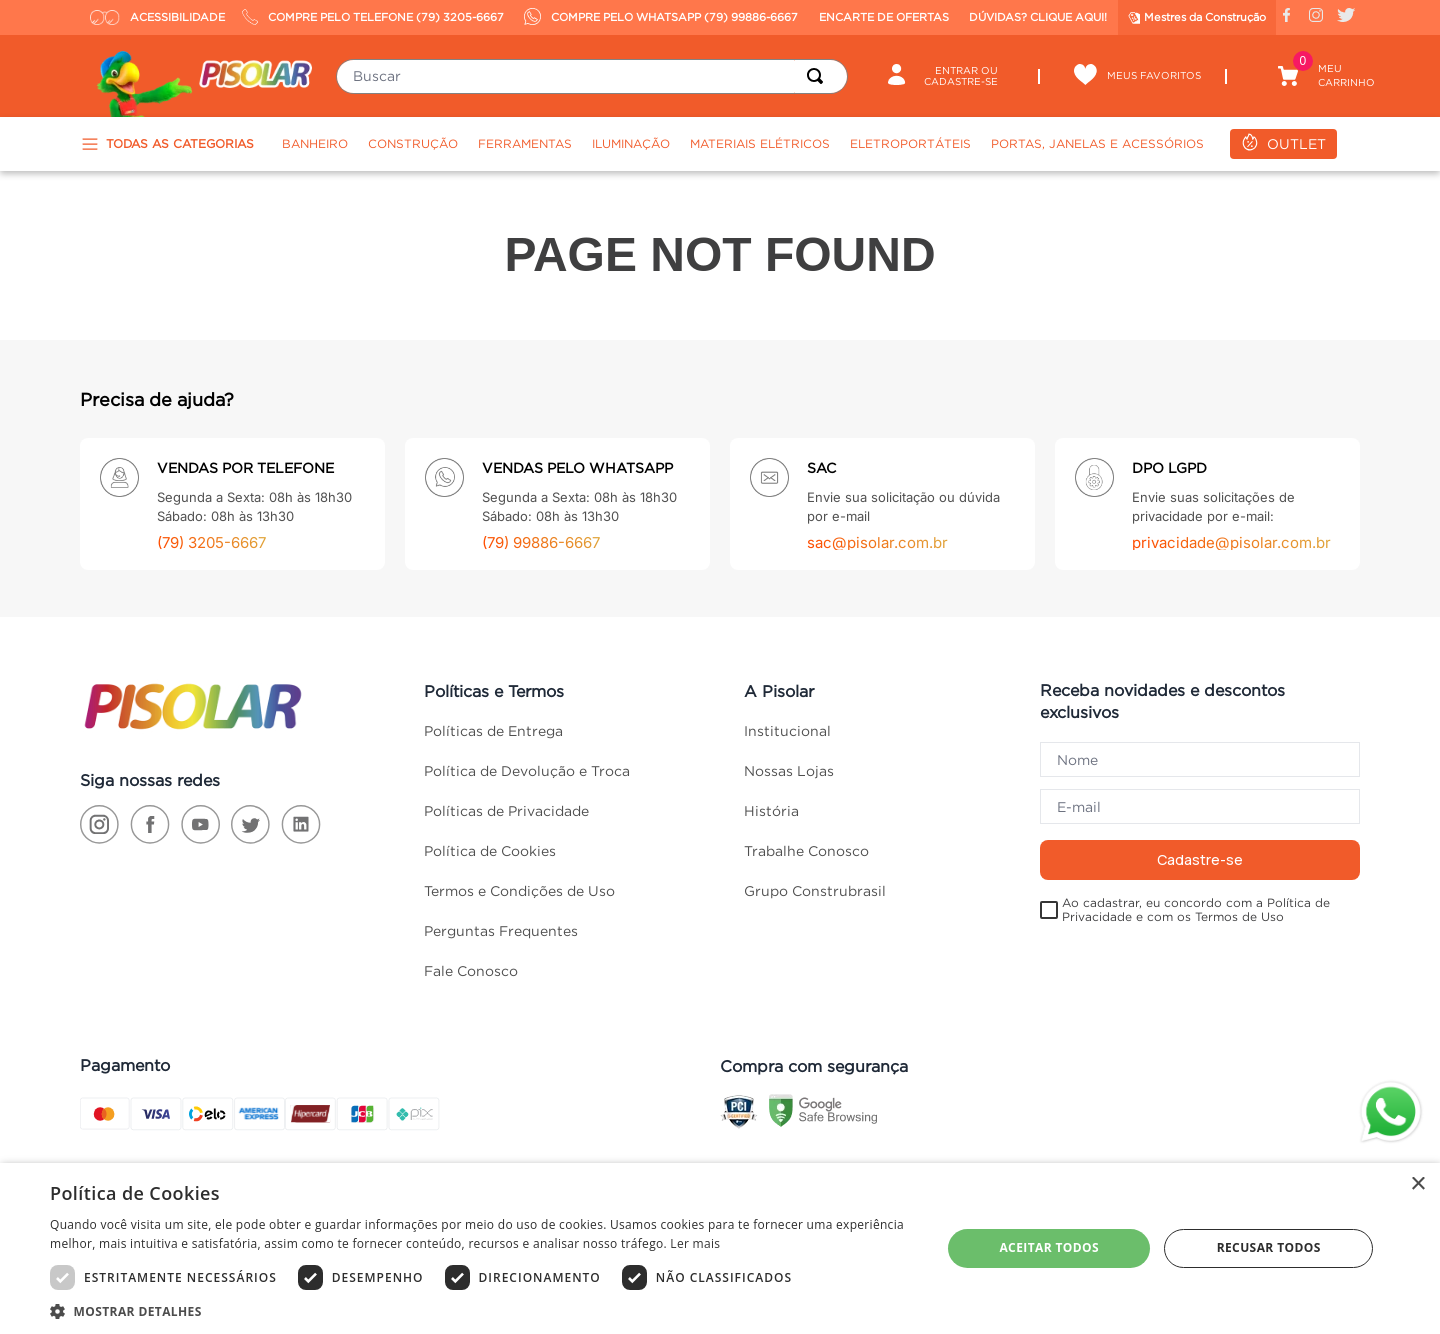 Image resolution: width=1440 pixels, height=1334 pixels. What do you see at coordinates (819, 76) in the screenshot?
I see `[Buscar produtos]` at bounding box center [819, 76].